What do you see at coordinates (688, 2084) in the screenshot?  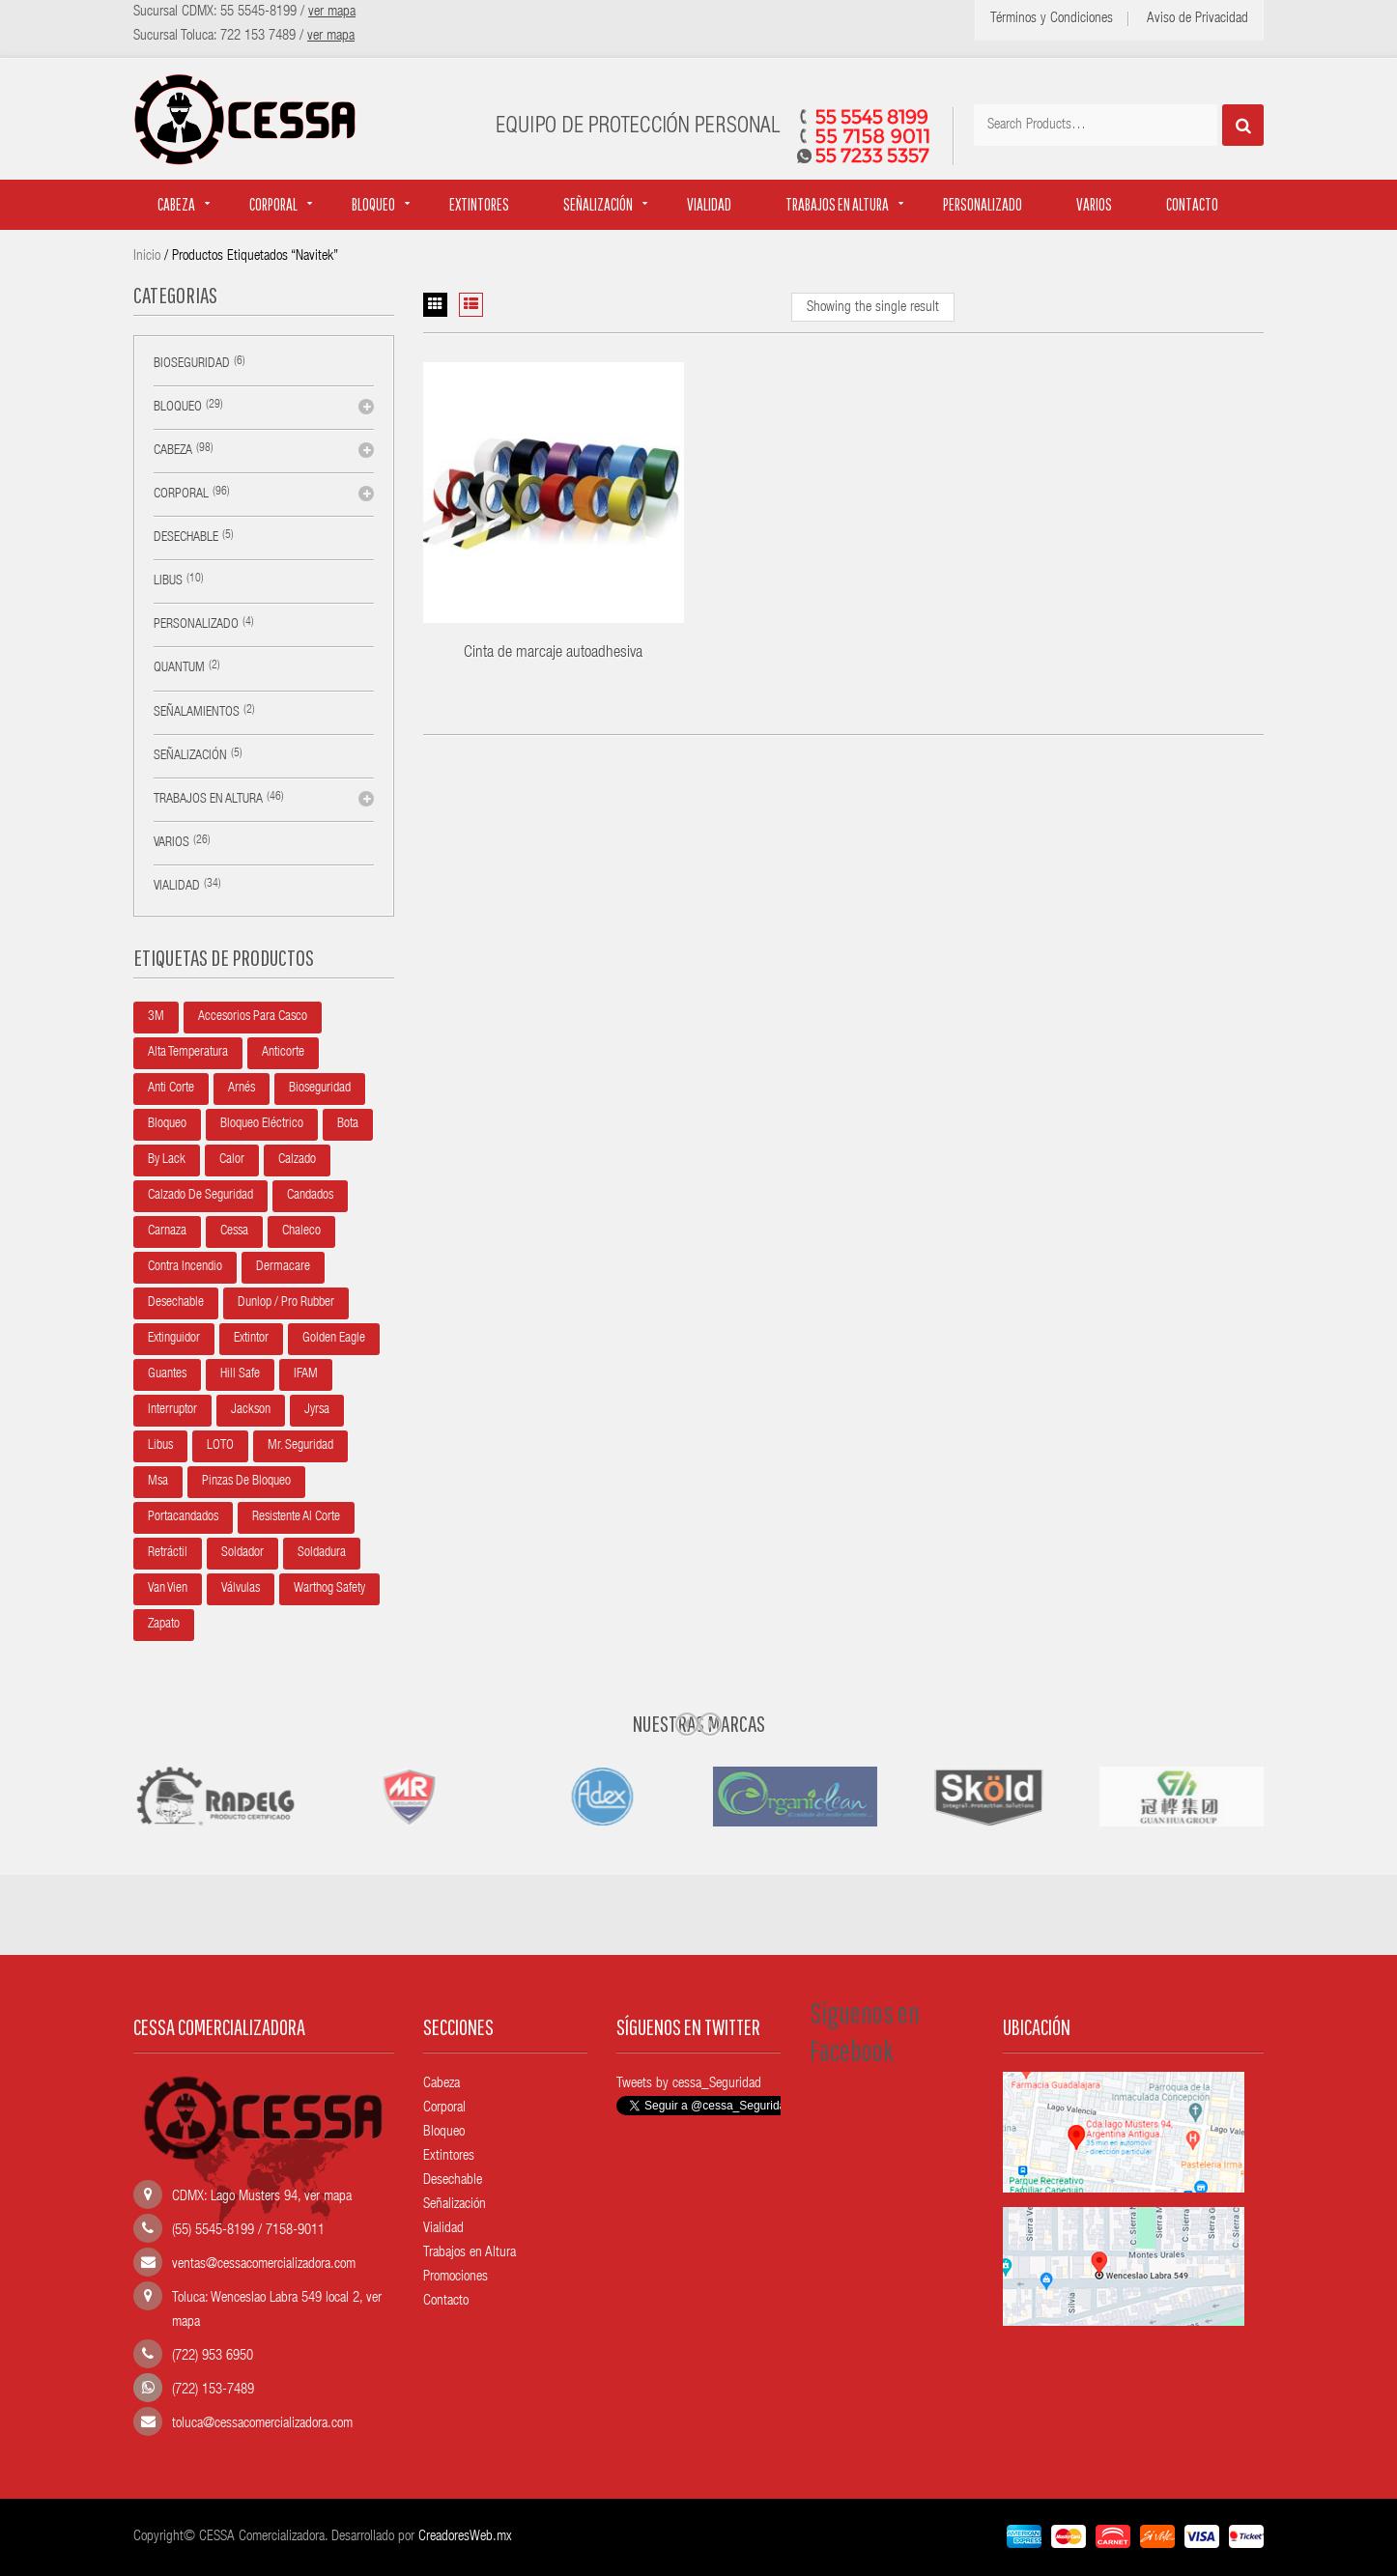 I see `Tweets by cessa_Seguridad` at bounding box center [688, 2084].